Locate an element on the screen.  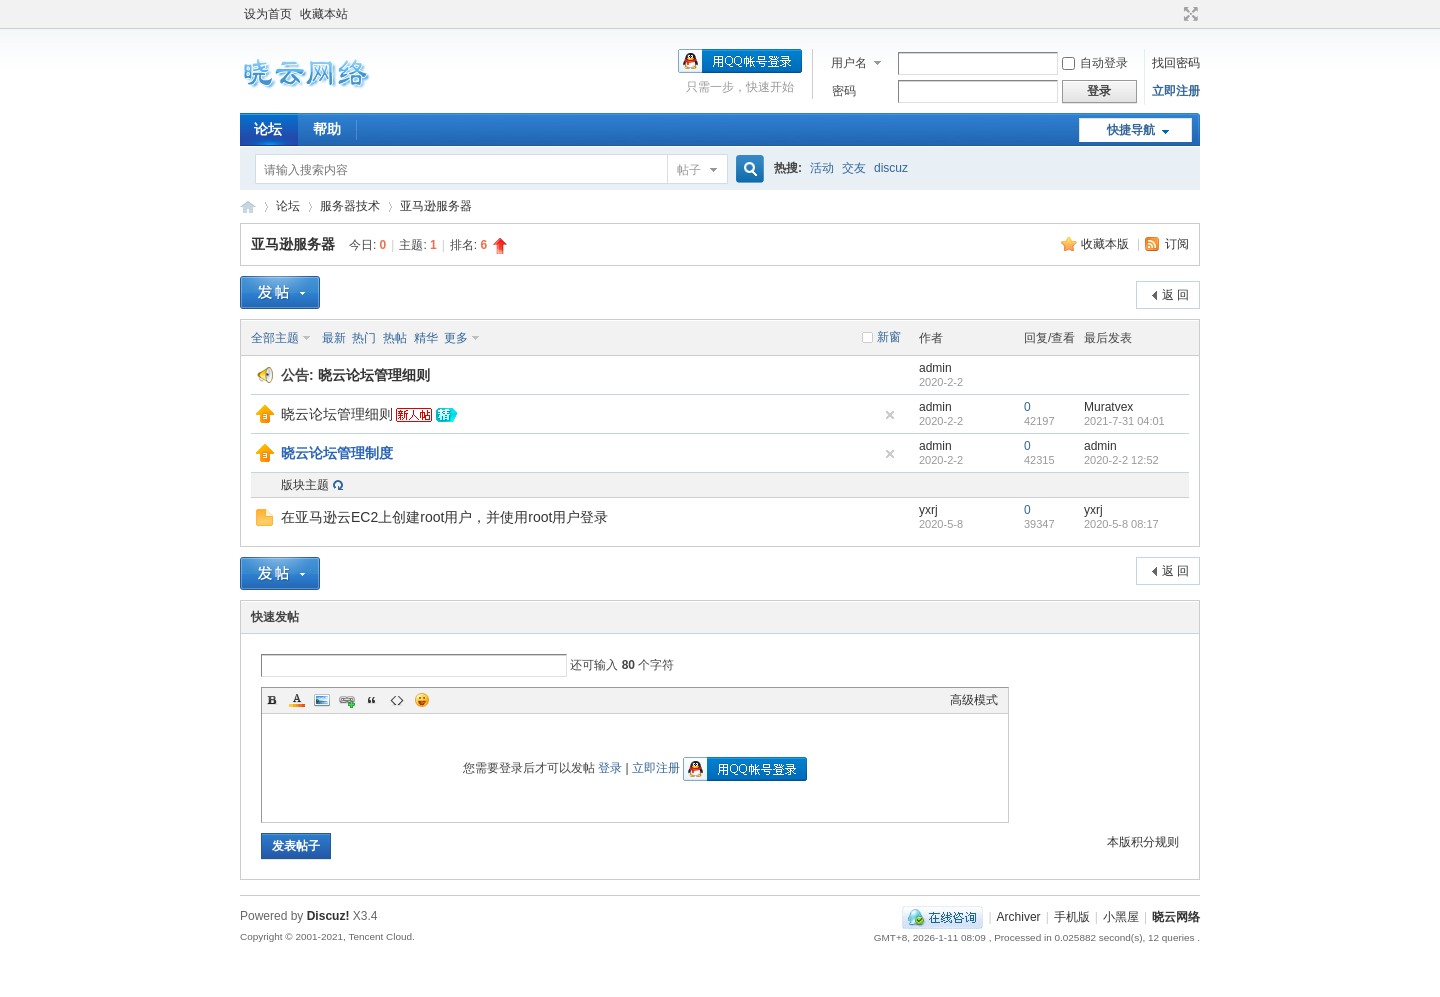
密码 is located at coordinates (844, 91).